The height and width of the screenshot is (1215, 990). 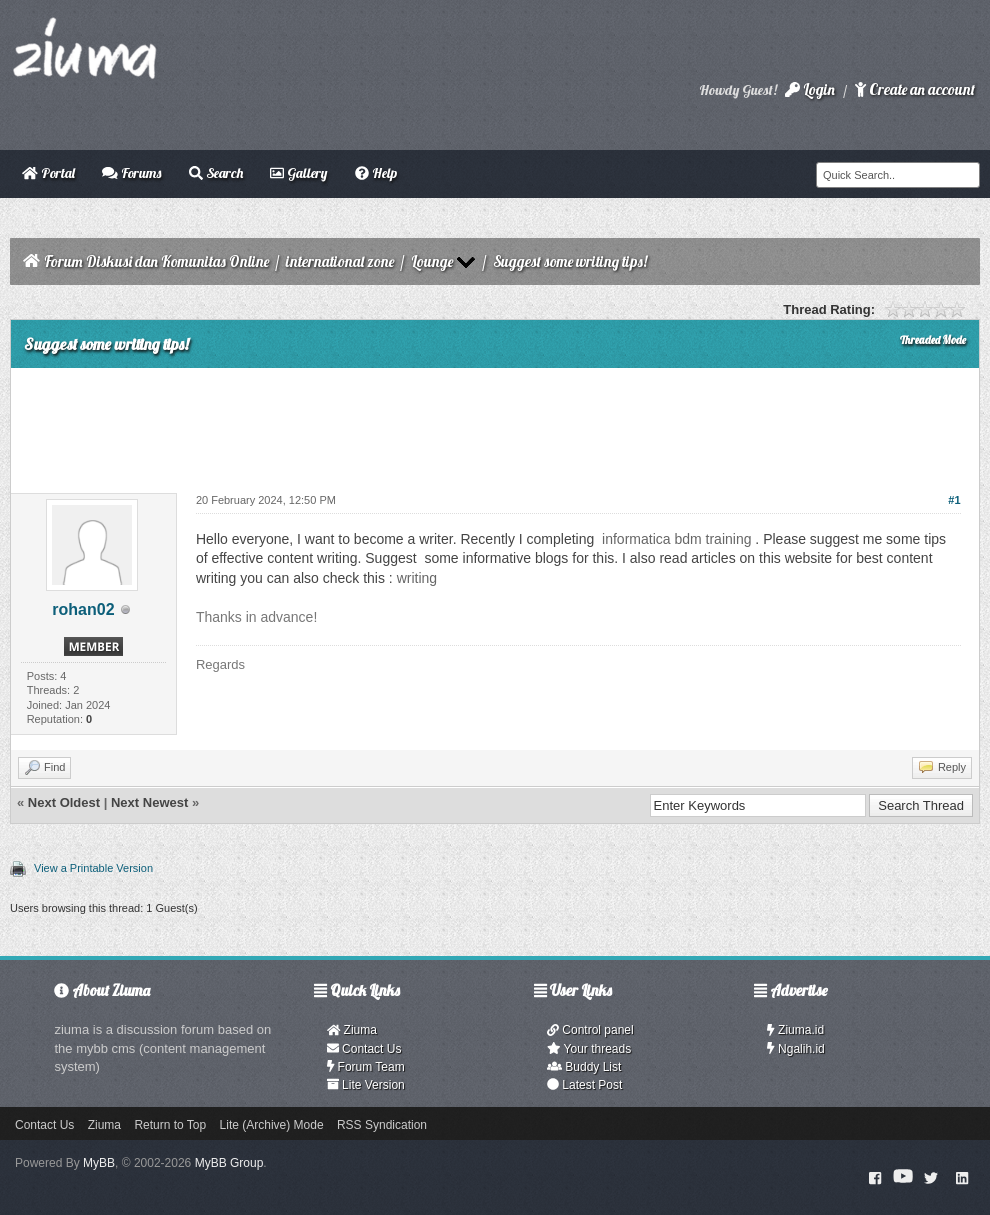 I want to click on Help, so click(x=376, y=173).